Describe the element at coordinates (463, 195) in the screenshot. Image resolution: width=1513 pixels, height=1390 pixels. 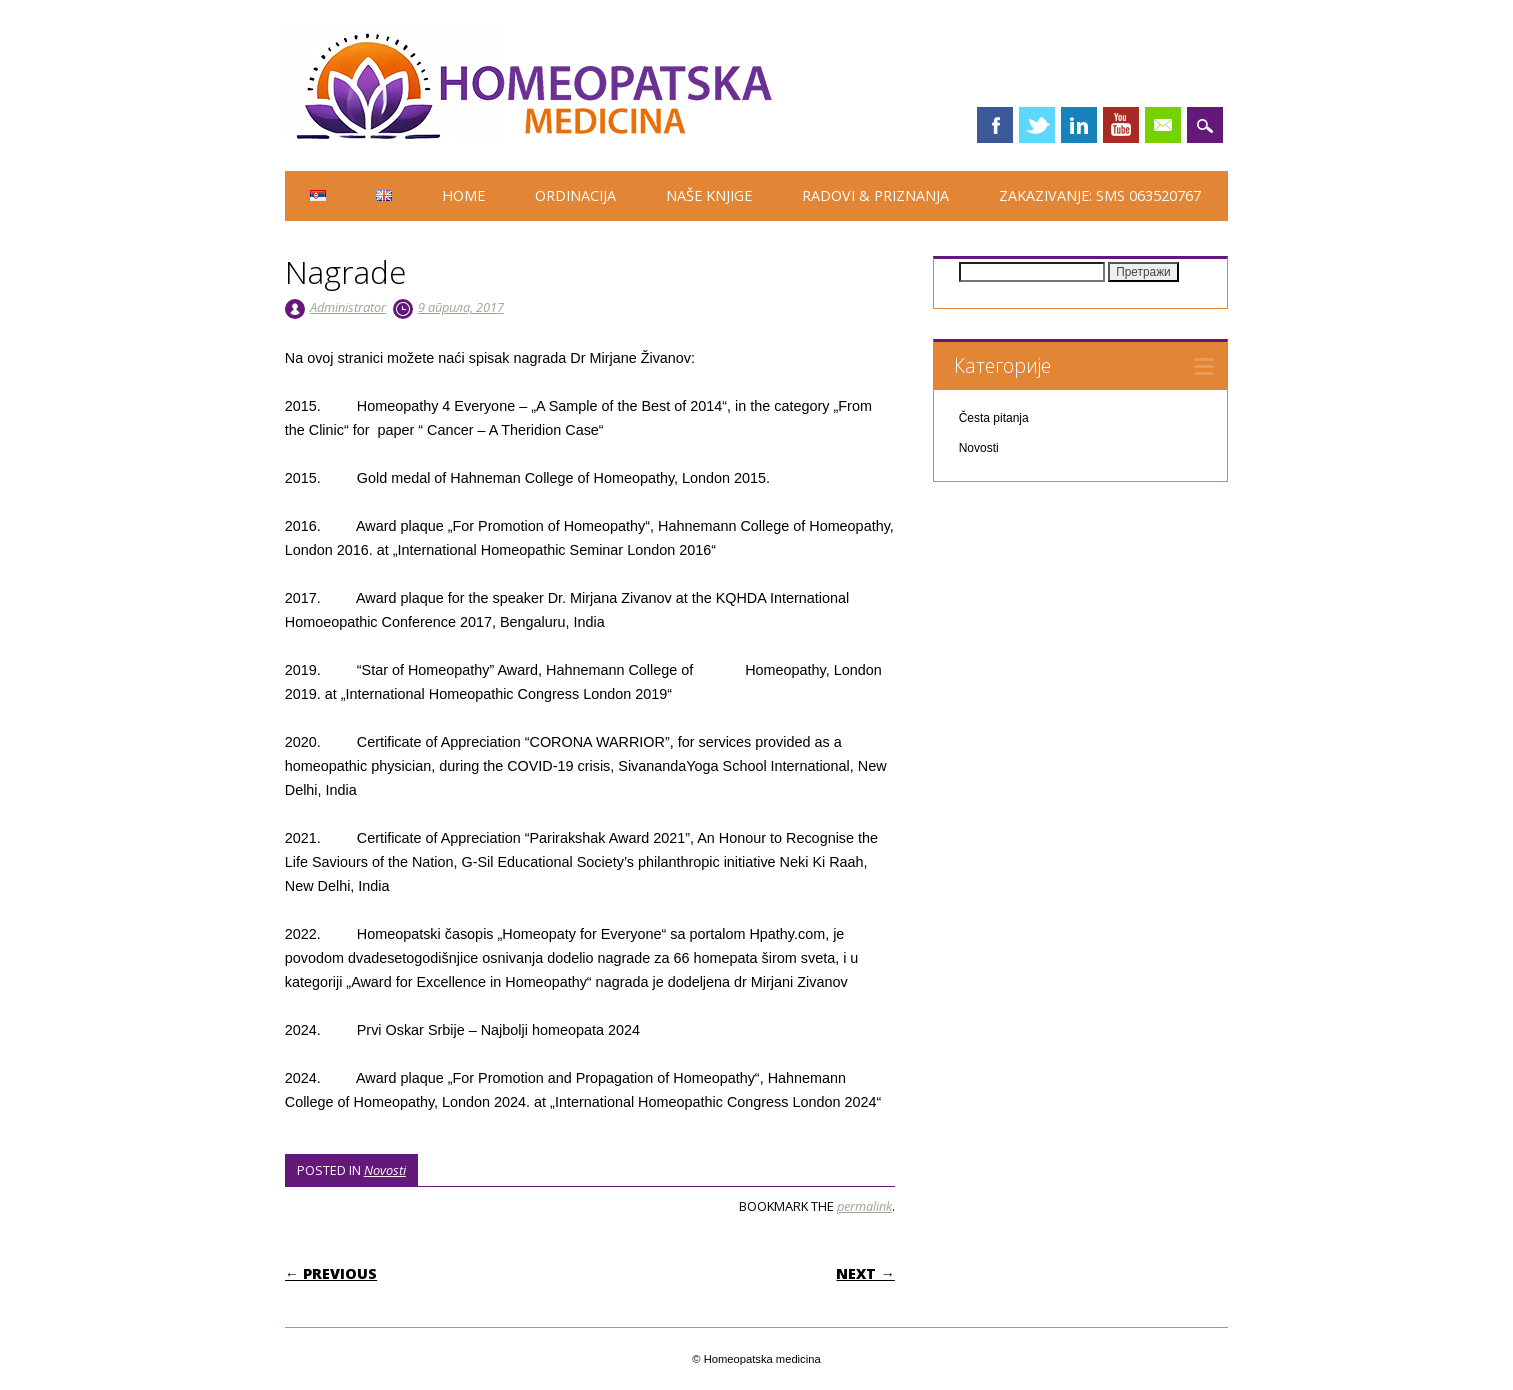
I see `HOME` at that location.